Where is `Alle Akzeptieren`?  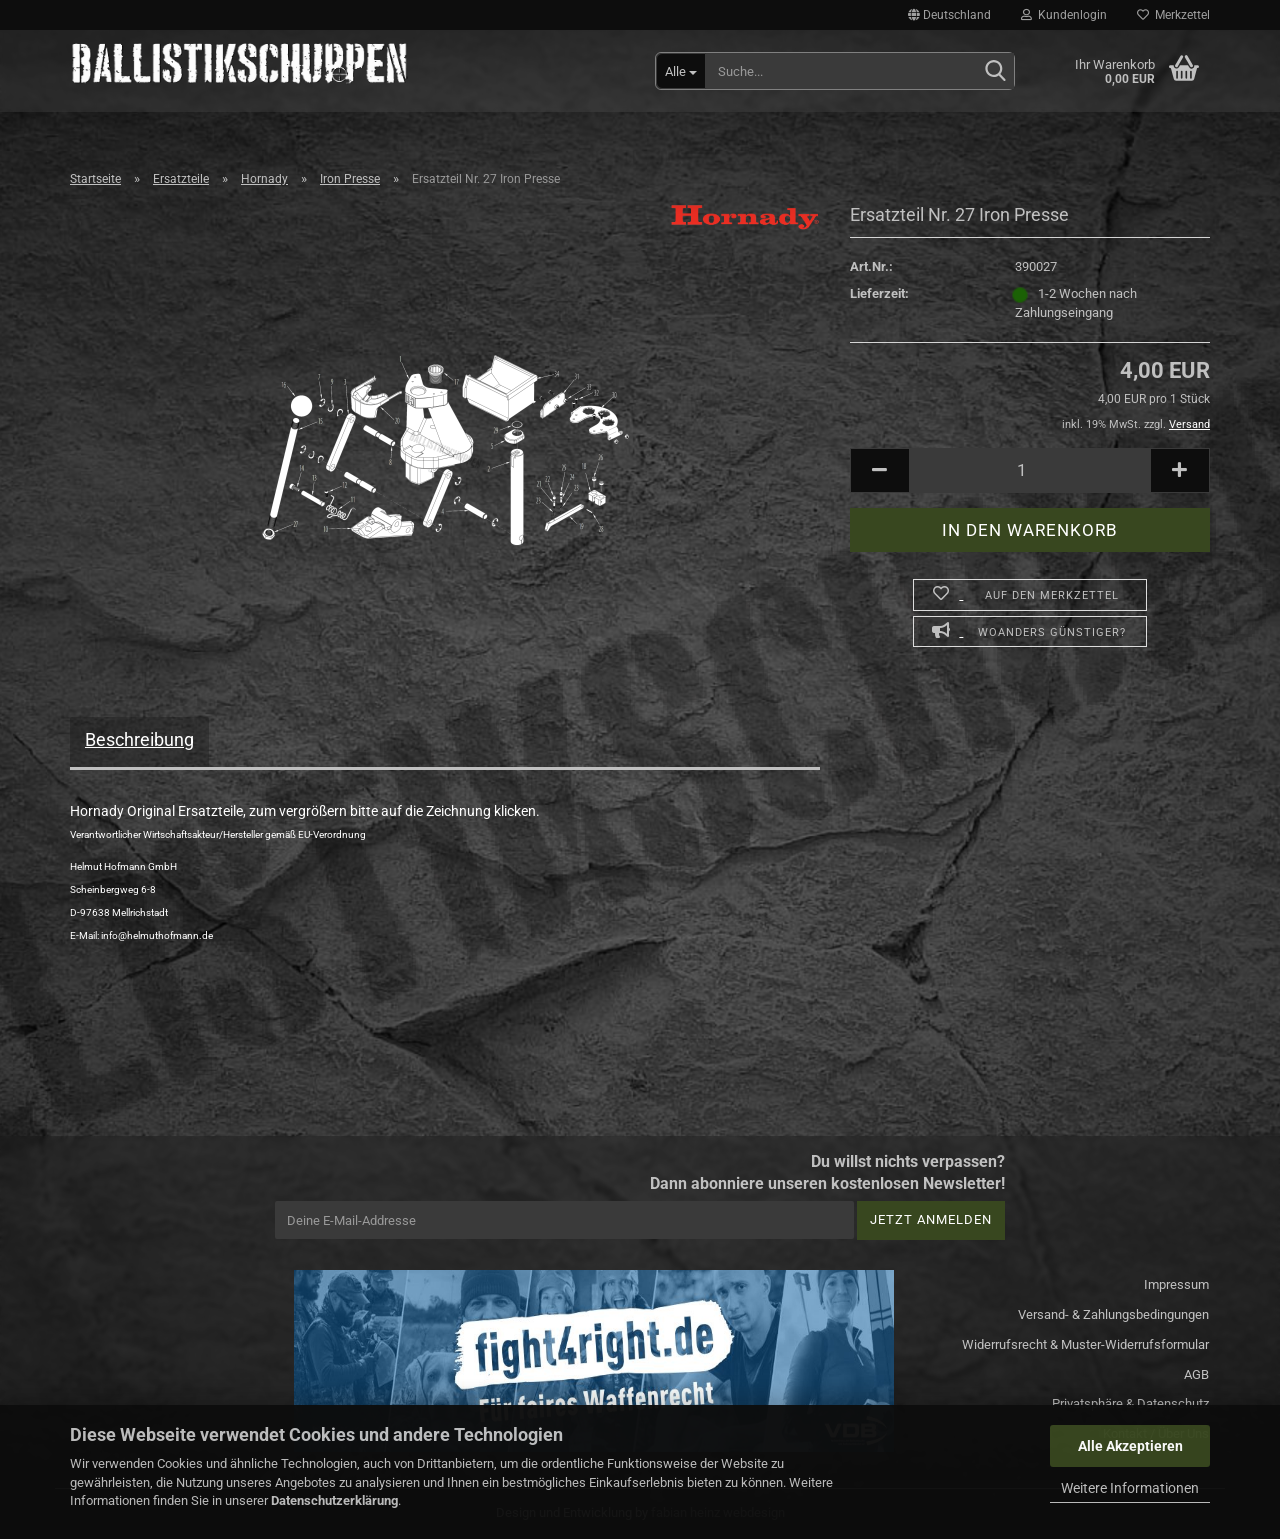 Alle Akzeptieren is located at coordinates (1130, 1446).